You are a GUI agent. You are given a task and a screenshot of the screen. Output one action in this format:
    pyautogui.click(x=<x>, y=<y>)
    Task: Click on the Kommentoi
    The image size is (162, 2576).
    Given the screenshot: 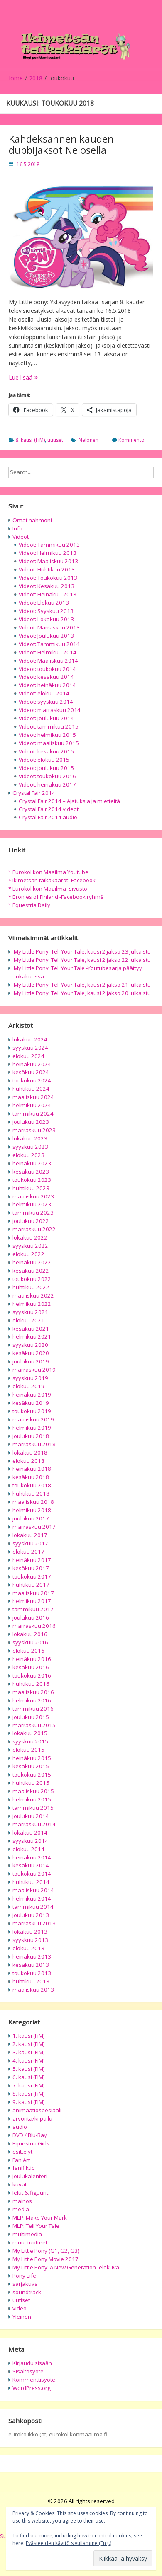 What is the action you would take?
    pyautogui.click(x=132, y=439)
    